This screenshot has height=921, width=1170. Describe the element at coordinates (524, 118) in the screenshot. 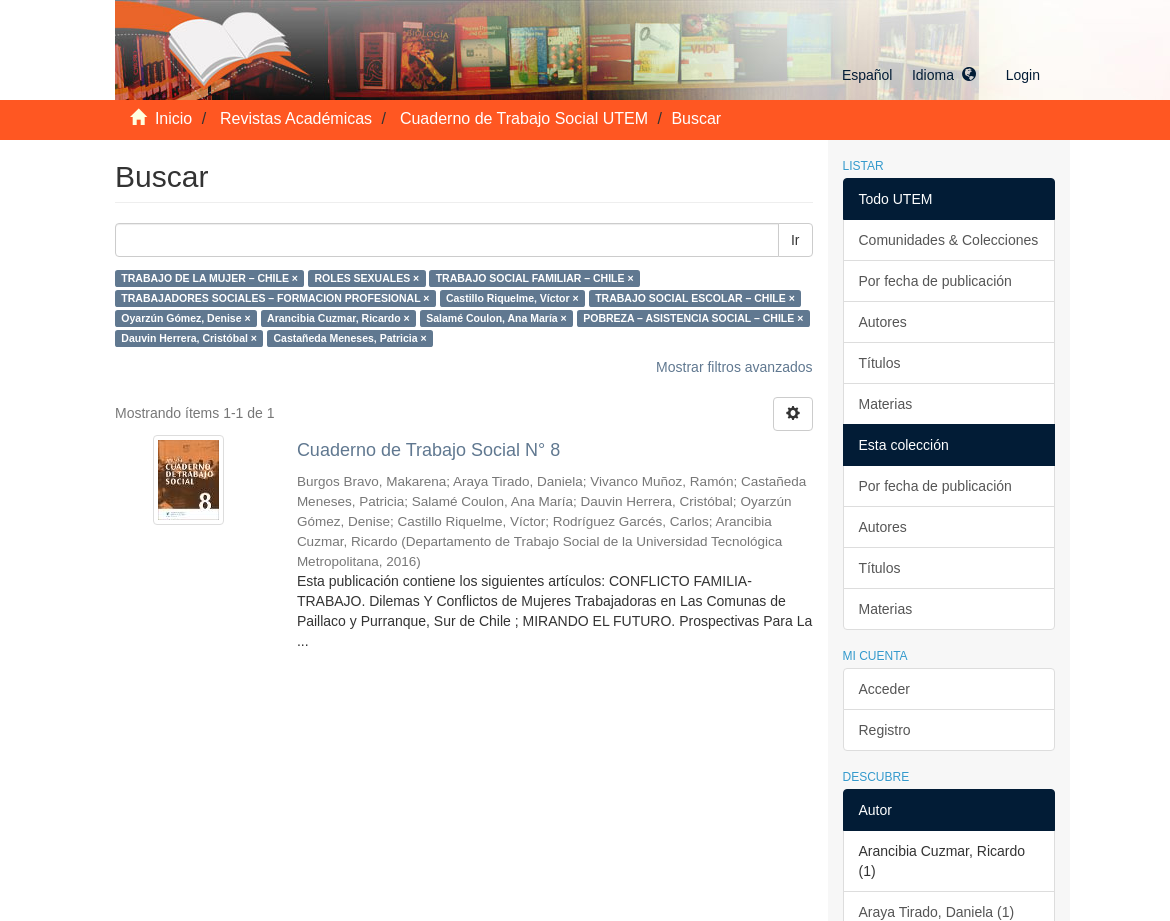

I see `Cuaderno de Trabajo Social UTEM` at that location.